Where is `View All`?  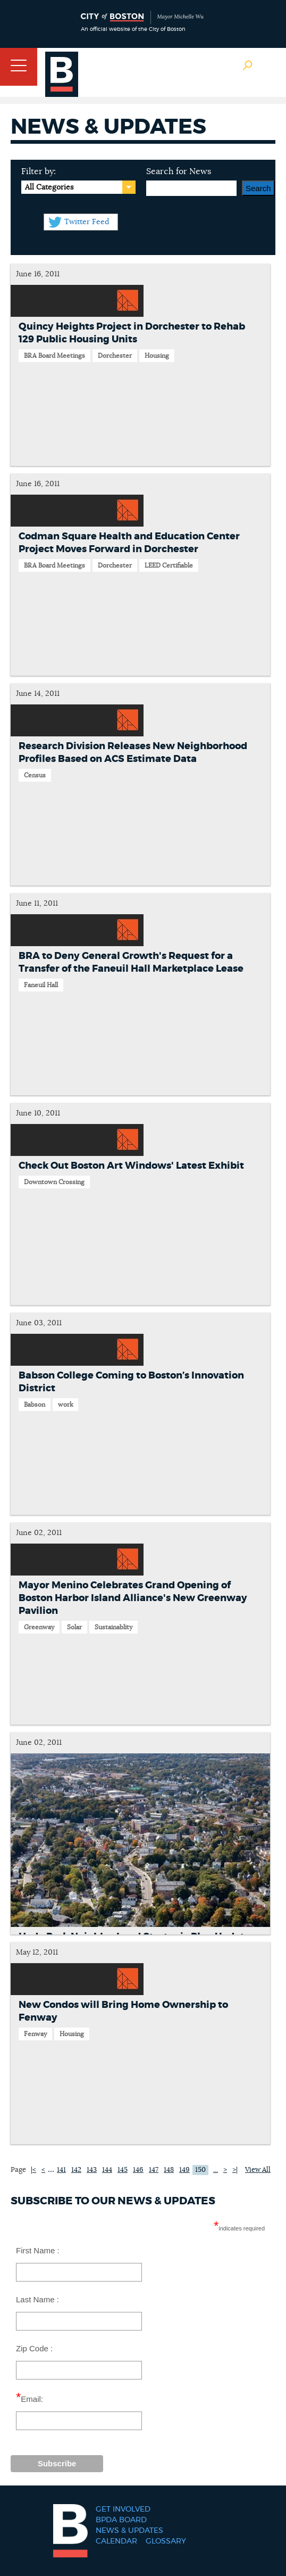
View All is located at coordinates (258, 2170).